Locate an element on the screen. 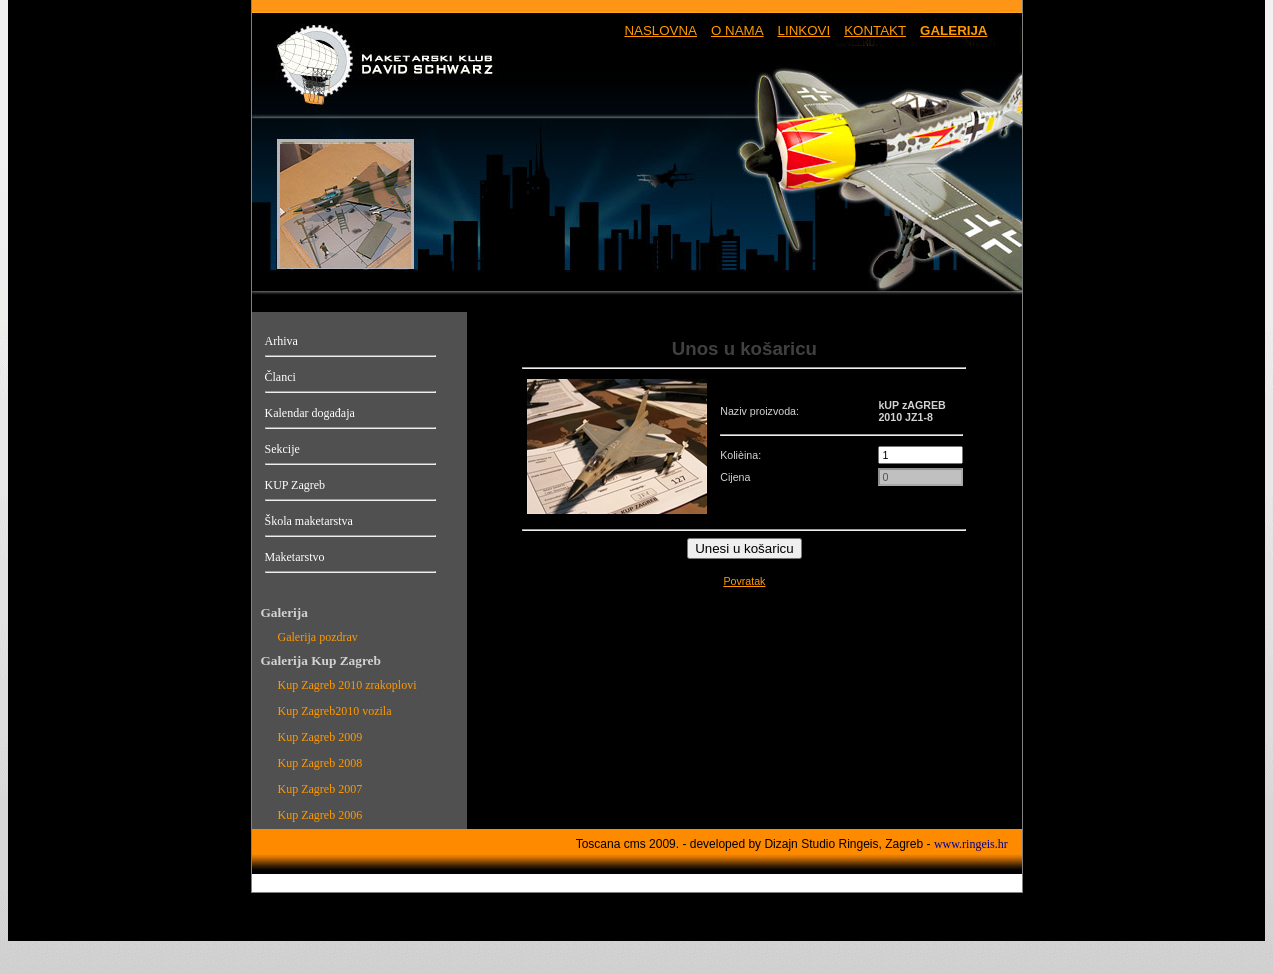 The image size is (1273, 974). NASLOVNA is located at coordinates (660, 30).